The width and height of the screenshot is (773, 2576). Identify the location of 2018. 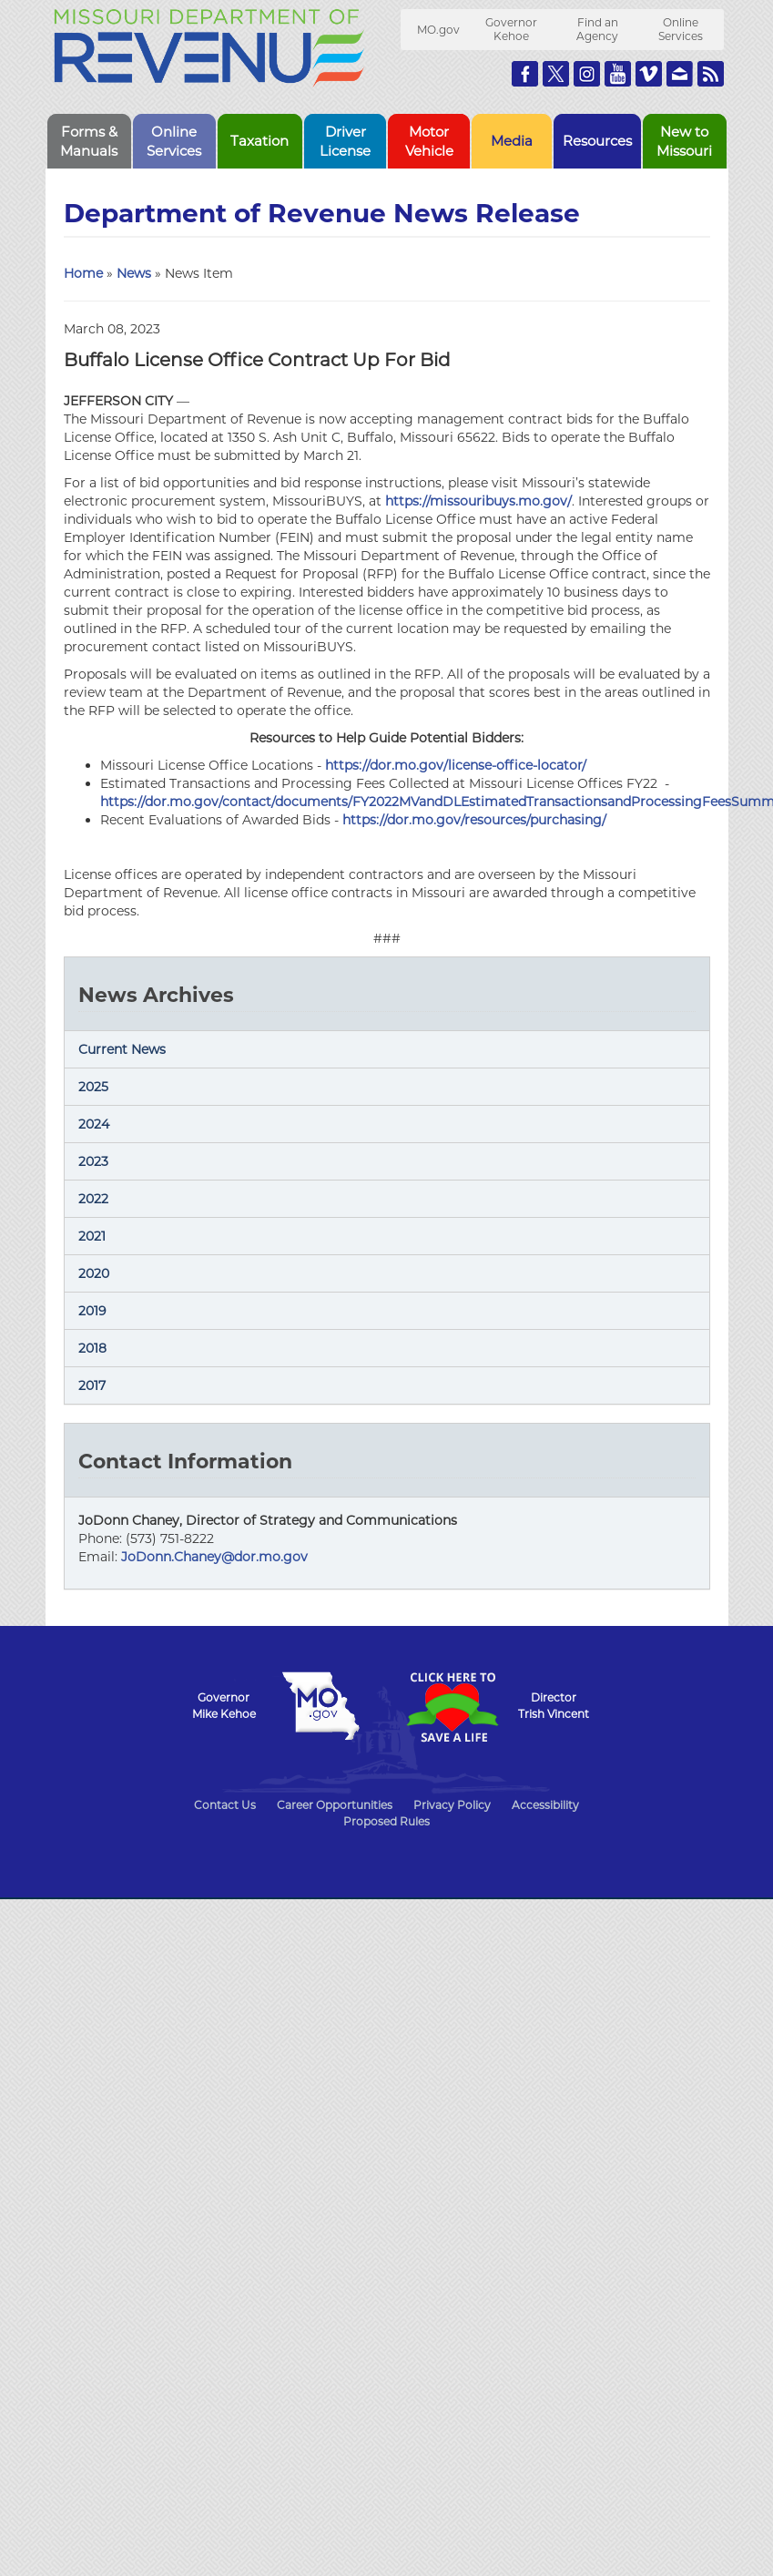
(92, 1348).